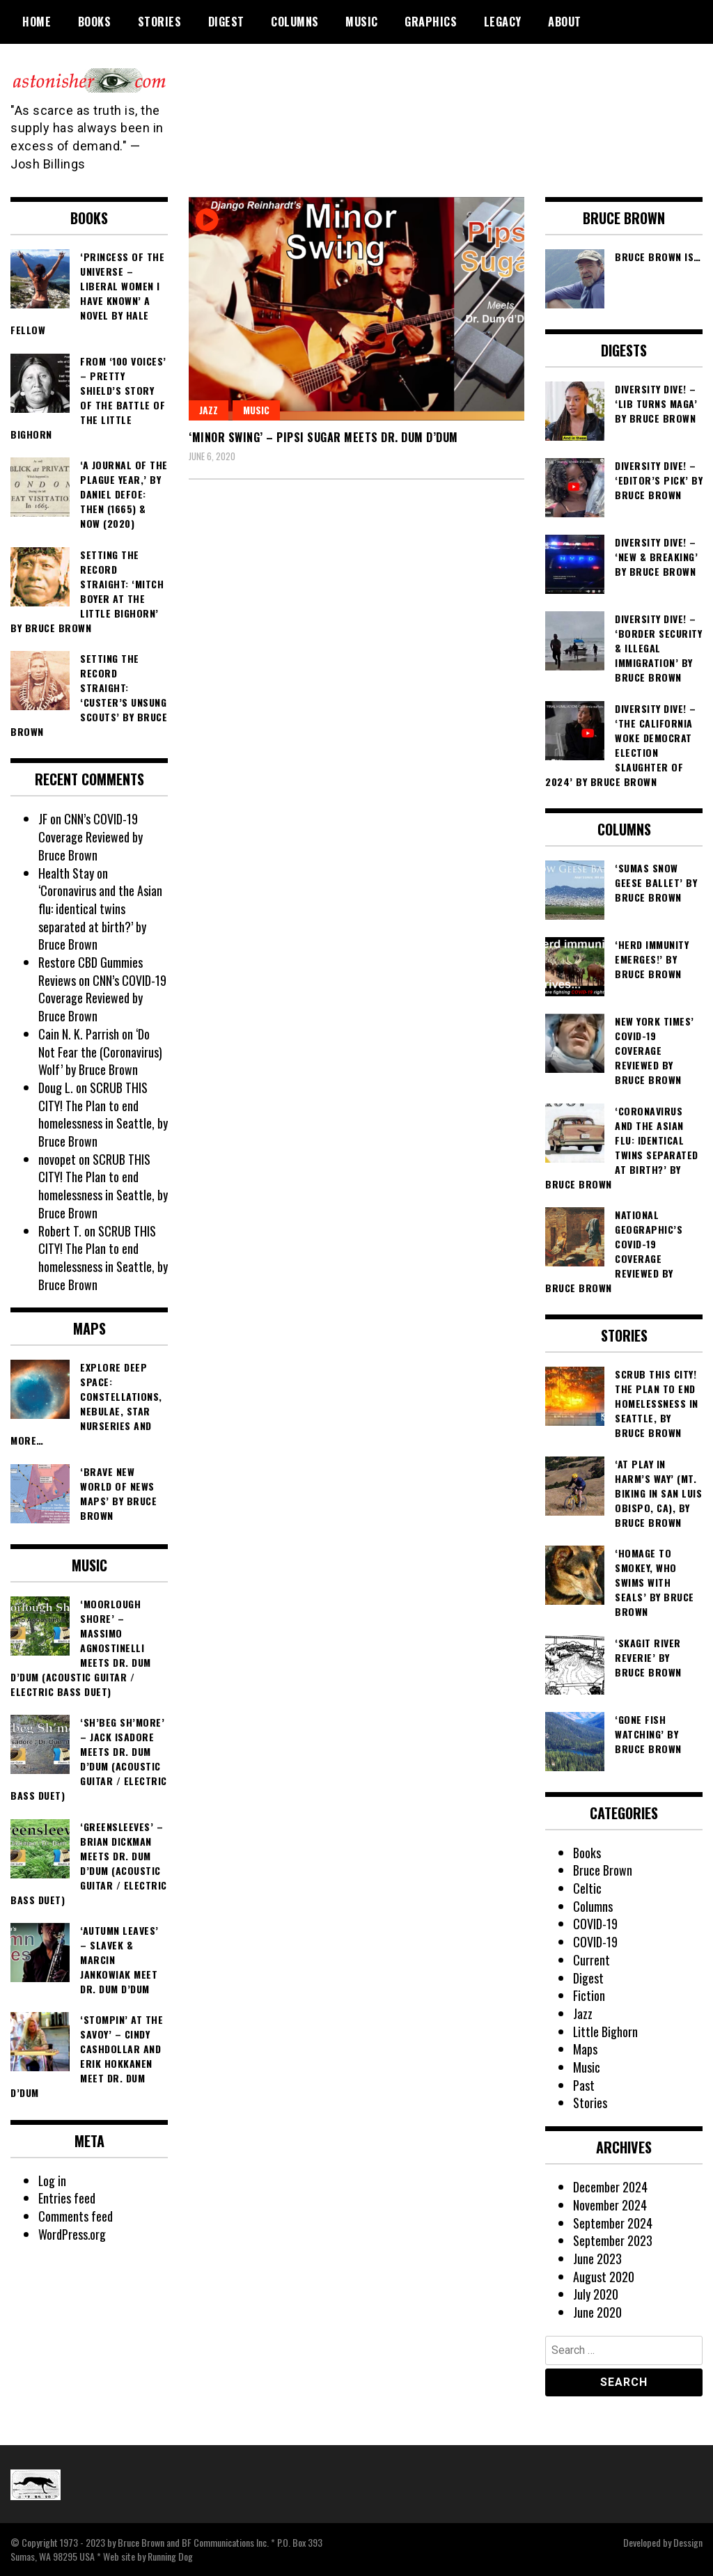 The width and height of the screenshot is (713, 2576). Describe the element at coordinates (612, 2240) in the screenshot. I see `September 2023` at that location.